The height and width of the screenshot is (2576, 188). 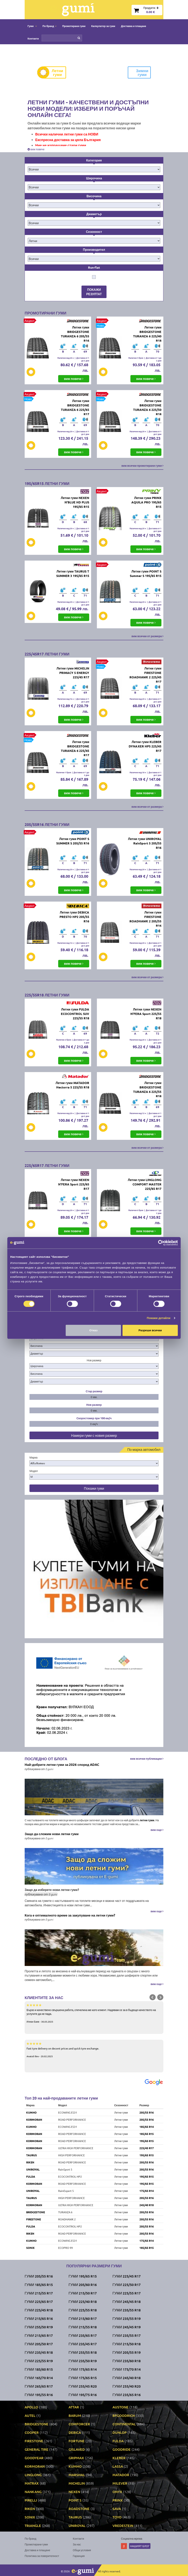 I want to click on Гуми 215/55 R17, so click(x=39, y=2293).